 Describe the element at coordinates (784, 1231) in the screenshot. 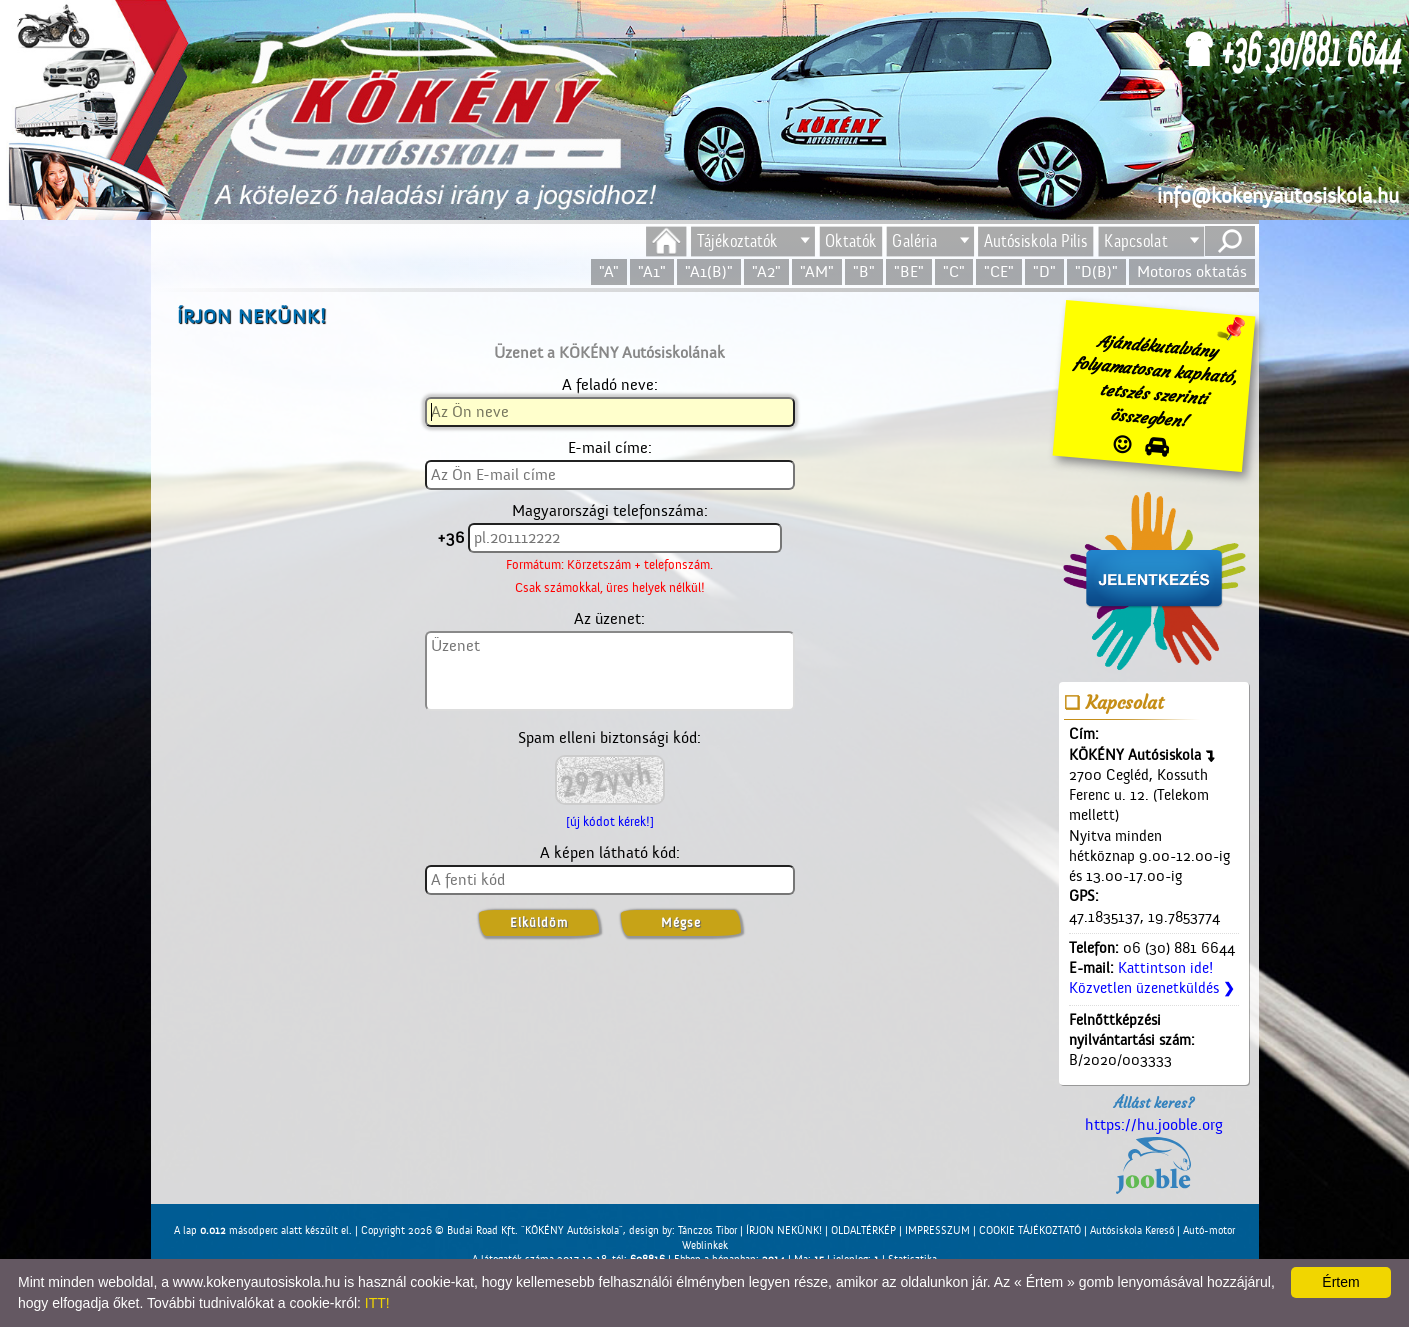

I see `ÍRJON NEKÜNK!` at that location.